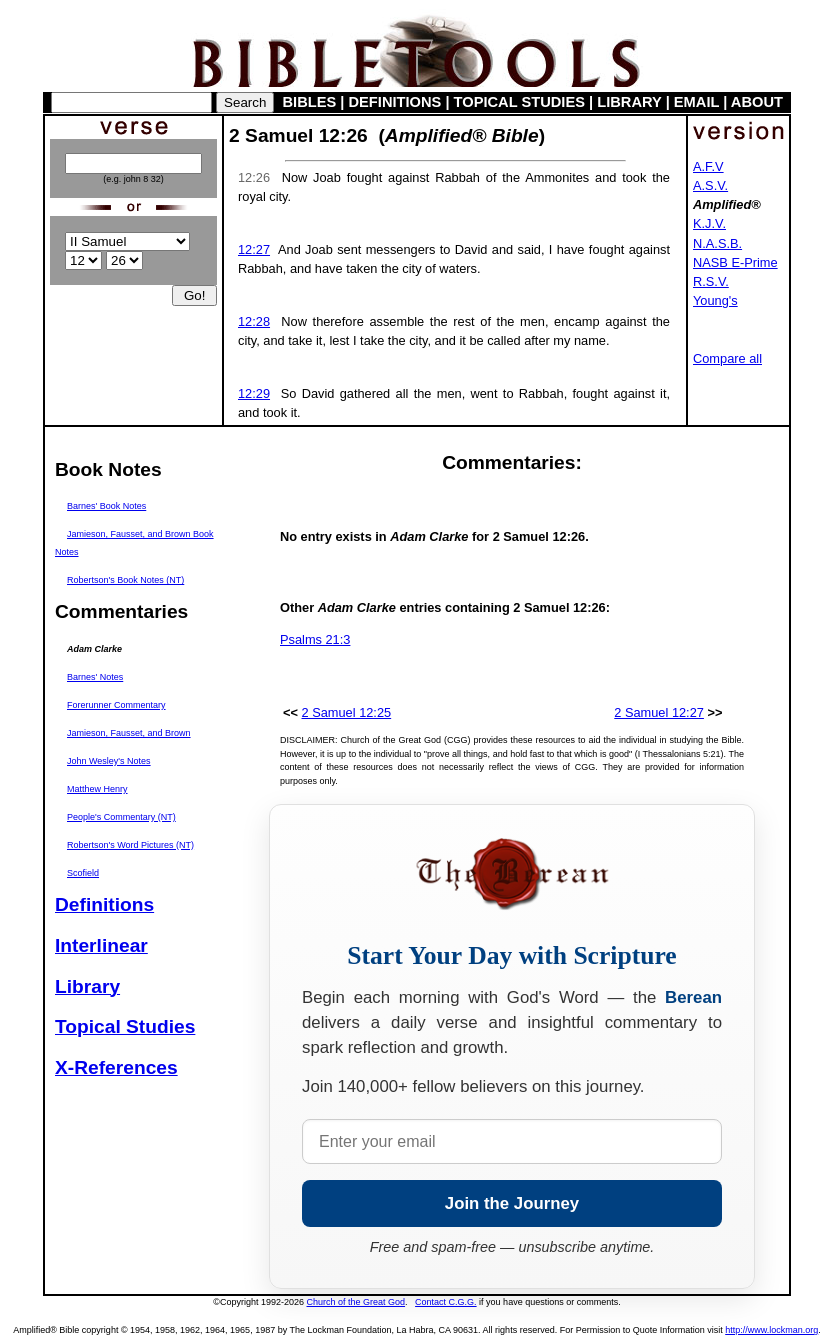 This screenshot has height=1343, width=834. What do you see at coordinates (710, 185) in the screenshot?
I see `A.S.V.` at bounding box center [710, 185].